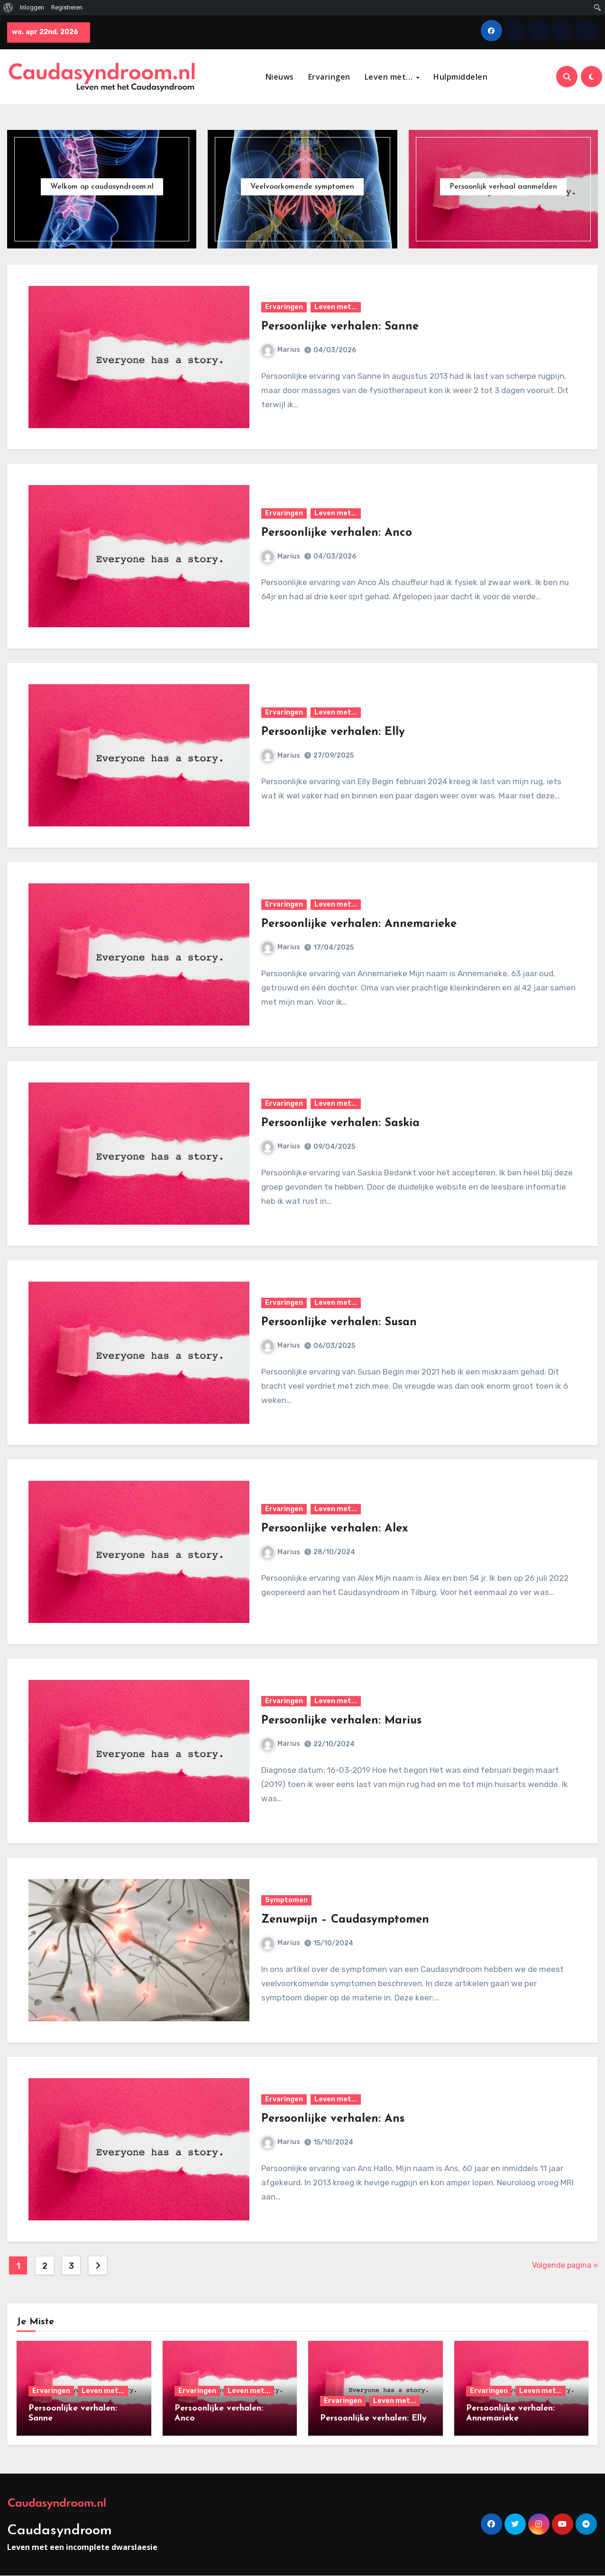  Describe the element at coordinates (332, 2119) in the screenshot. I see `Persoonlijke verhalen: Ans` at that location.